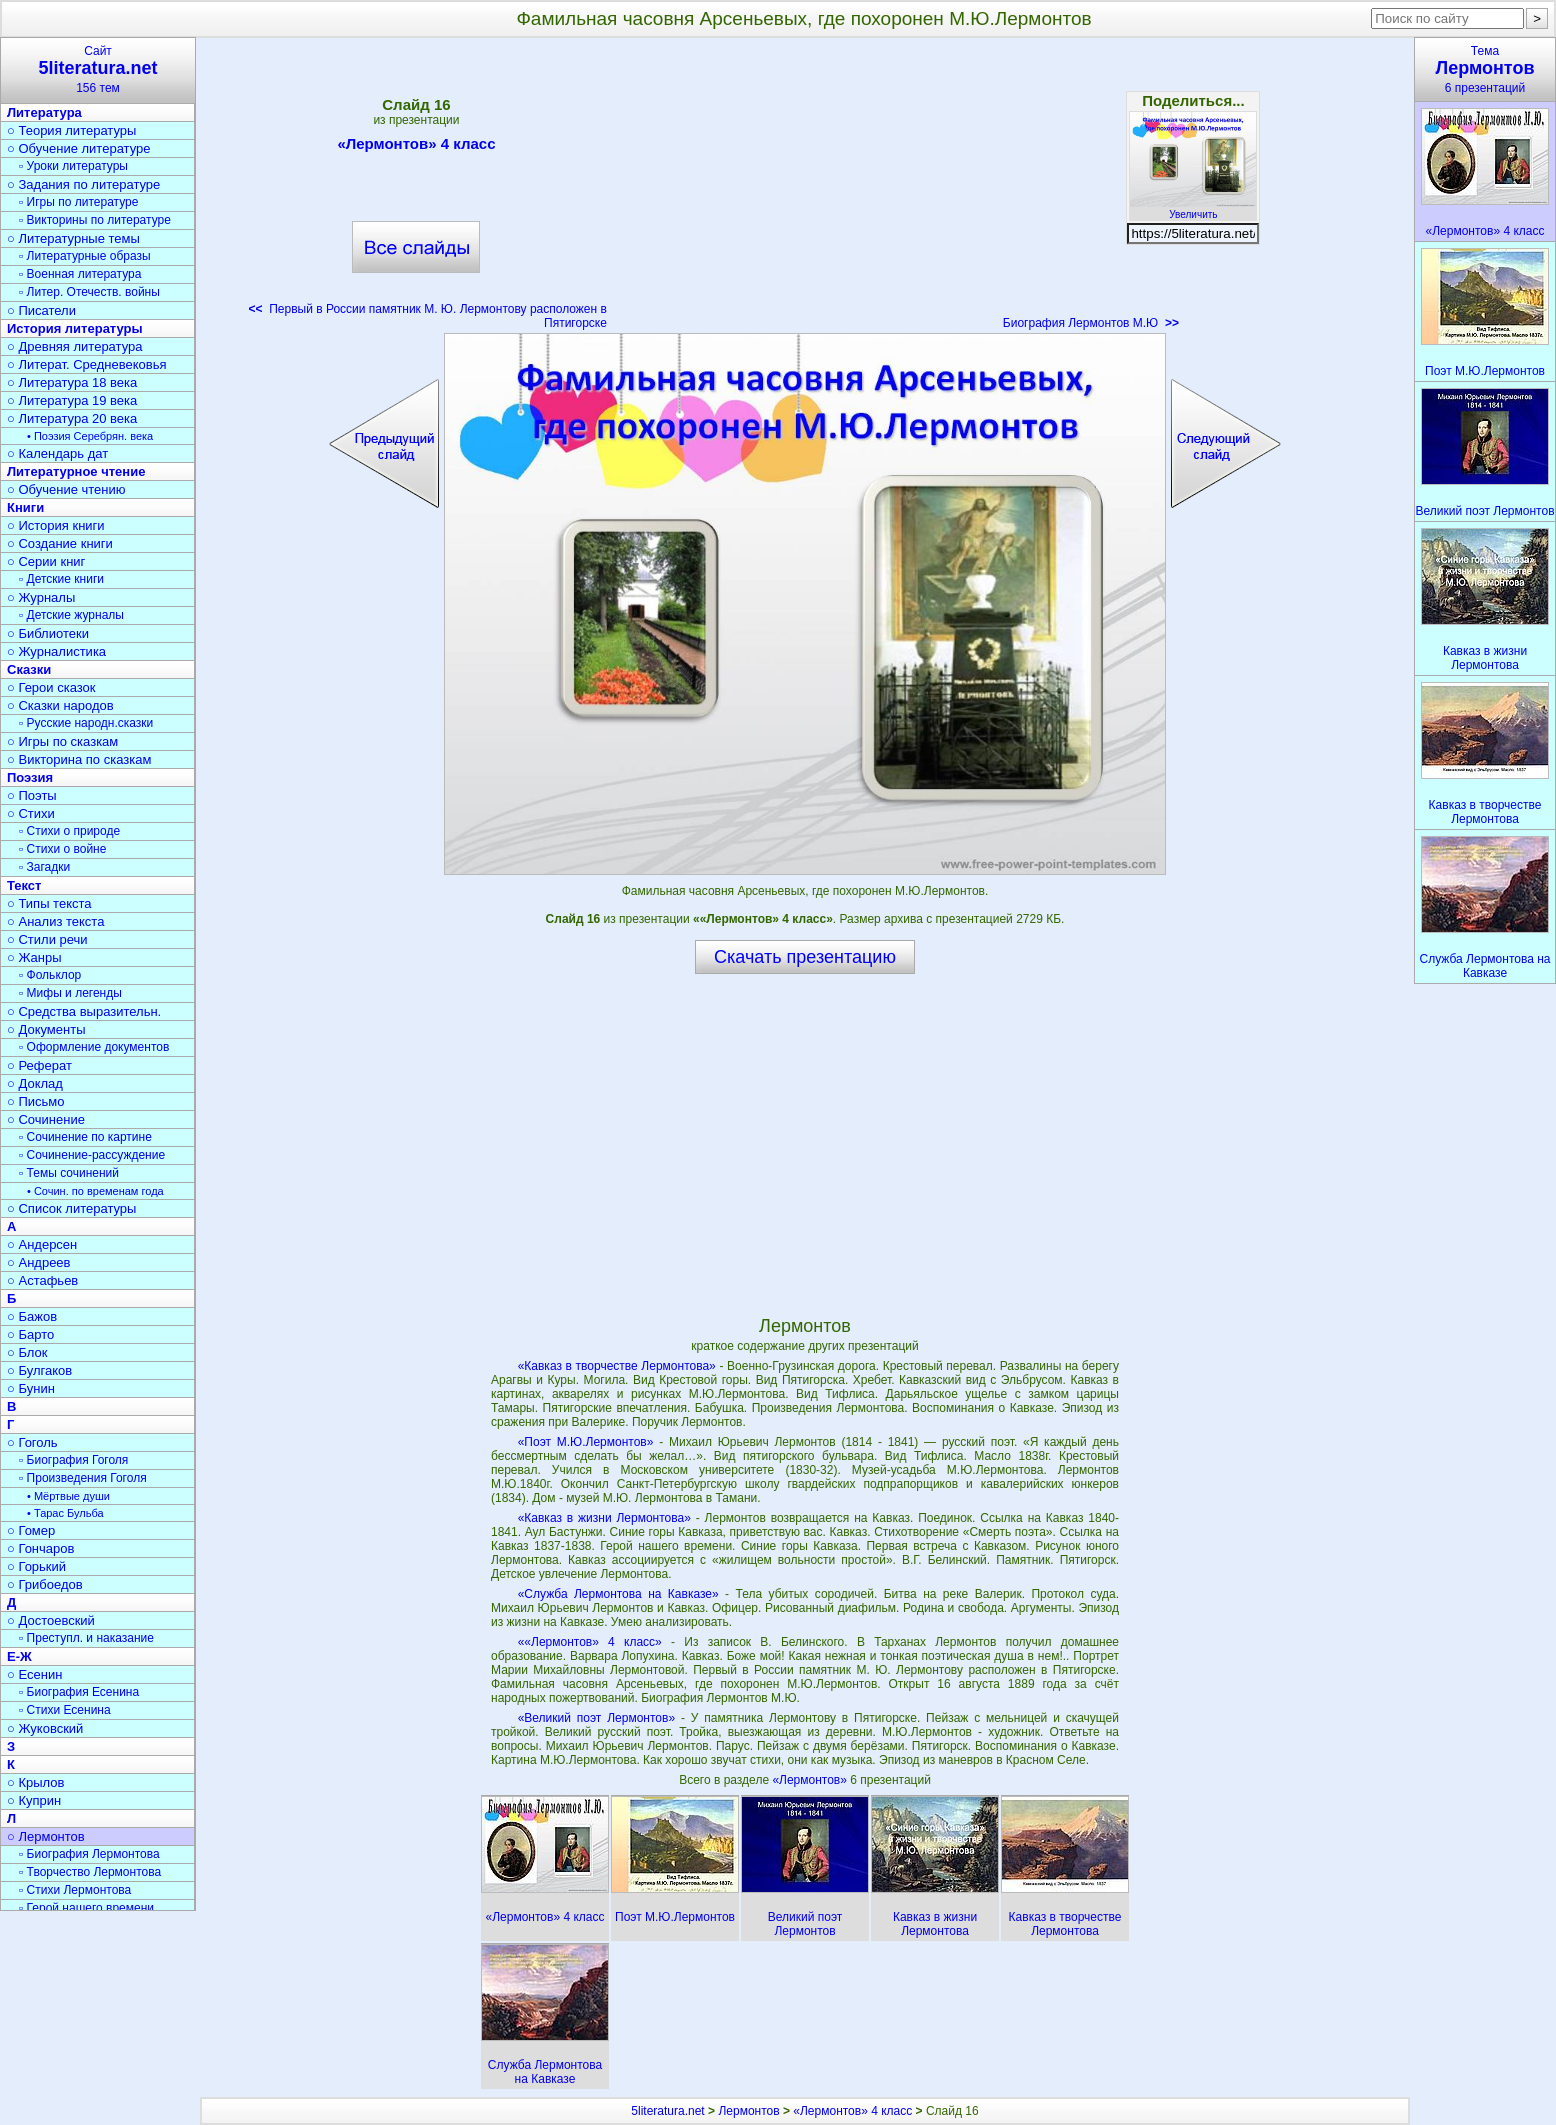  What do you see at coordinates (75, 1890) in the screenshot?
I see `▫ Стихи Лермонтова` at bounding box center [75, 1890].